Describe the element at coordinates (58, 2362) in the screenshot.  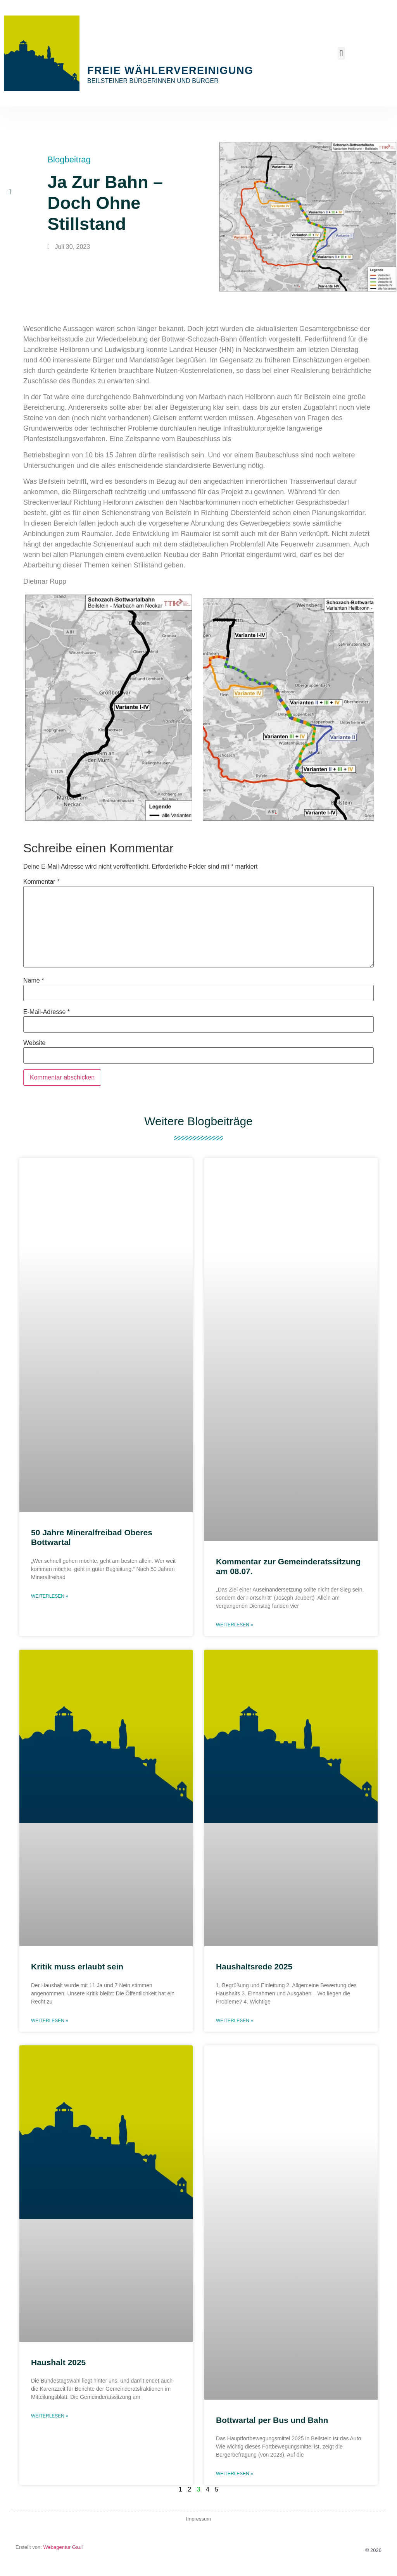
I see `Haushalt 2025` at that location.